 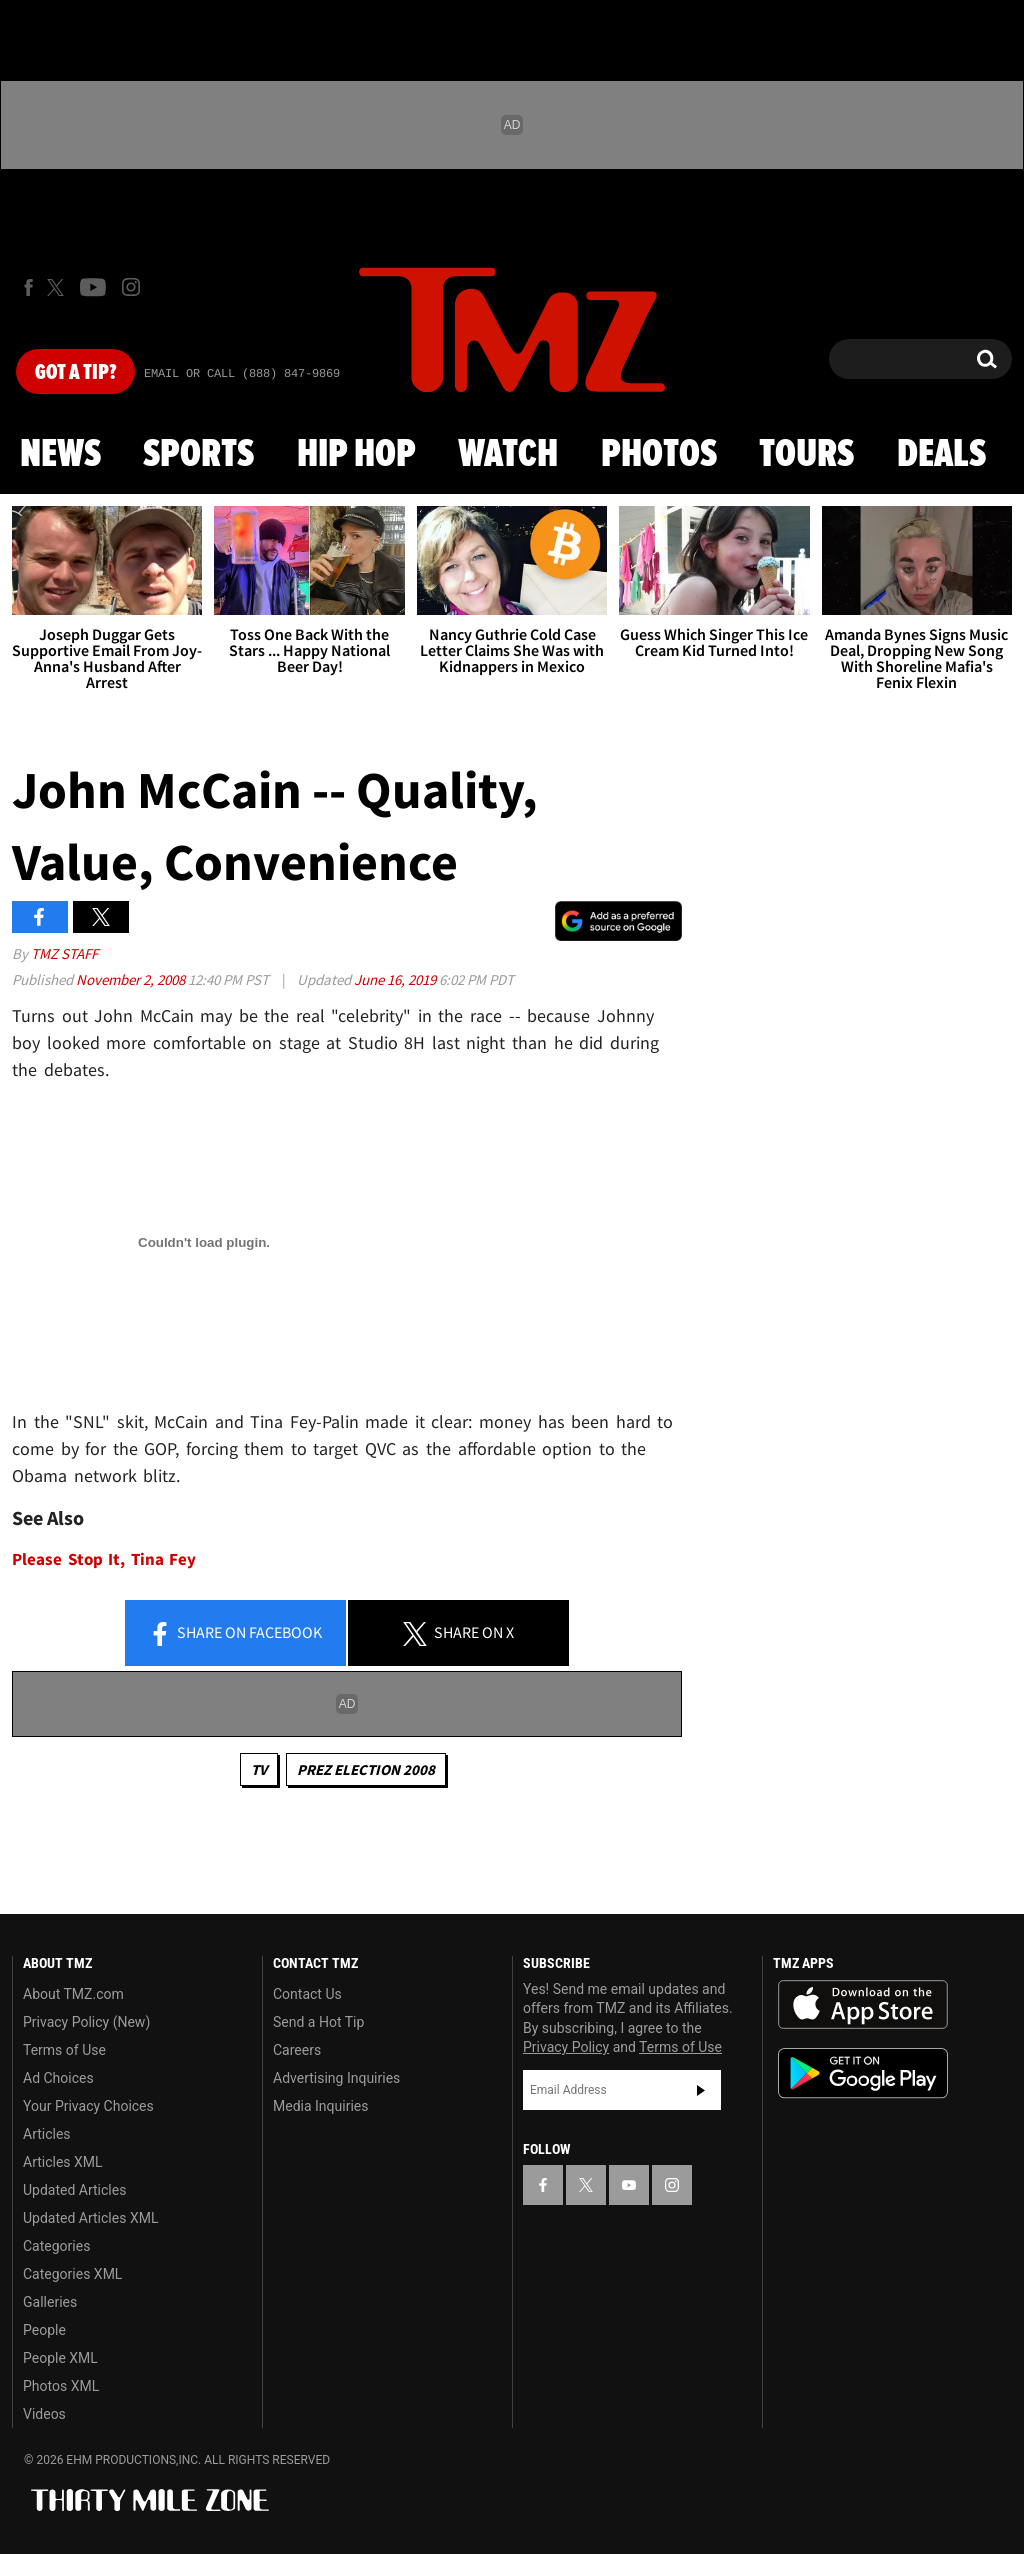 I want to click on Your Privacy Choices, so click(x=88, y=2106).